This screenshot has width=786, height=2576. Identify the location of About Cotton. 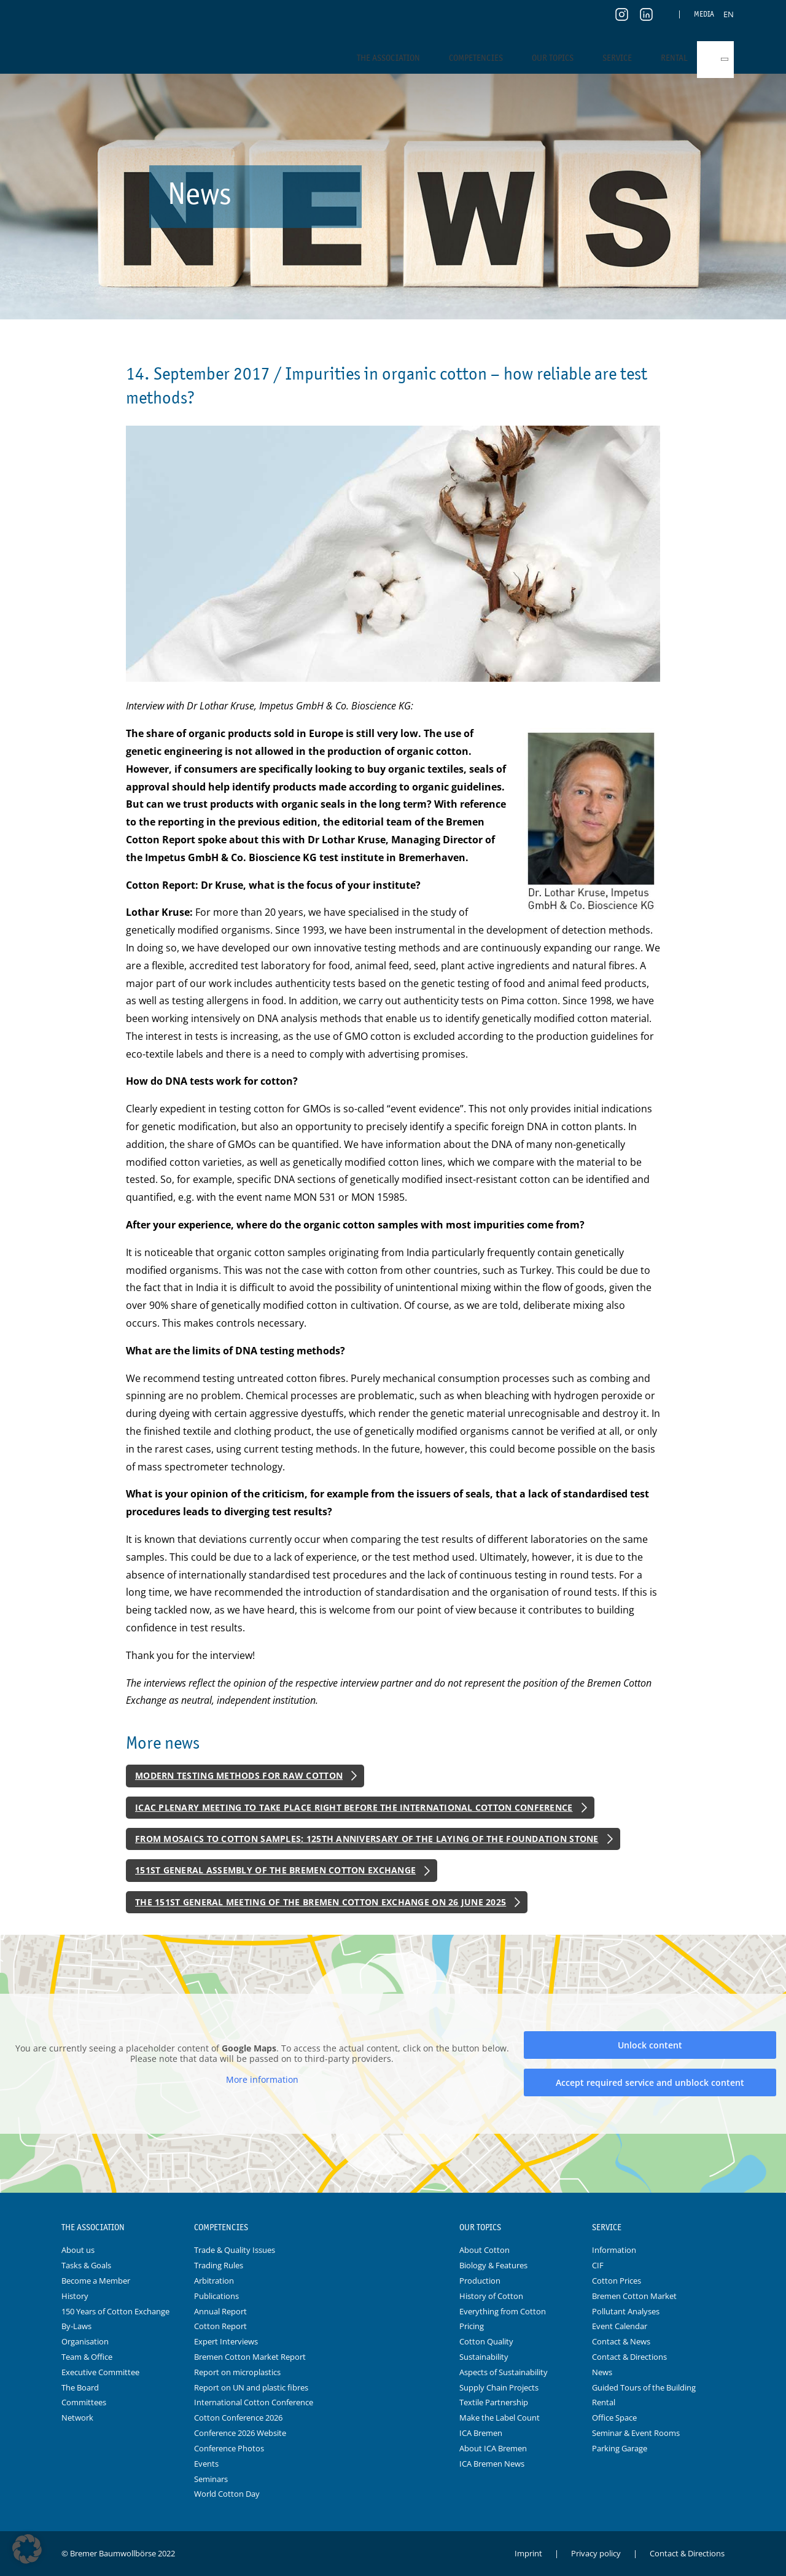
(484, 2249).